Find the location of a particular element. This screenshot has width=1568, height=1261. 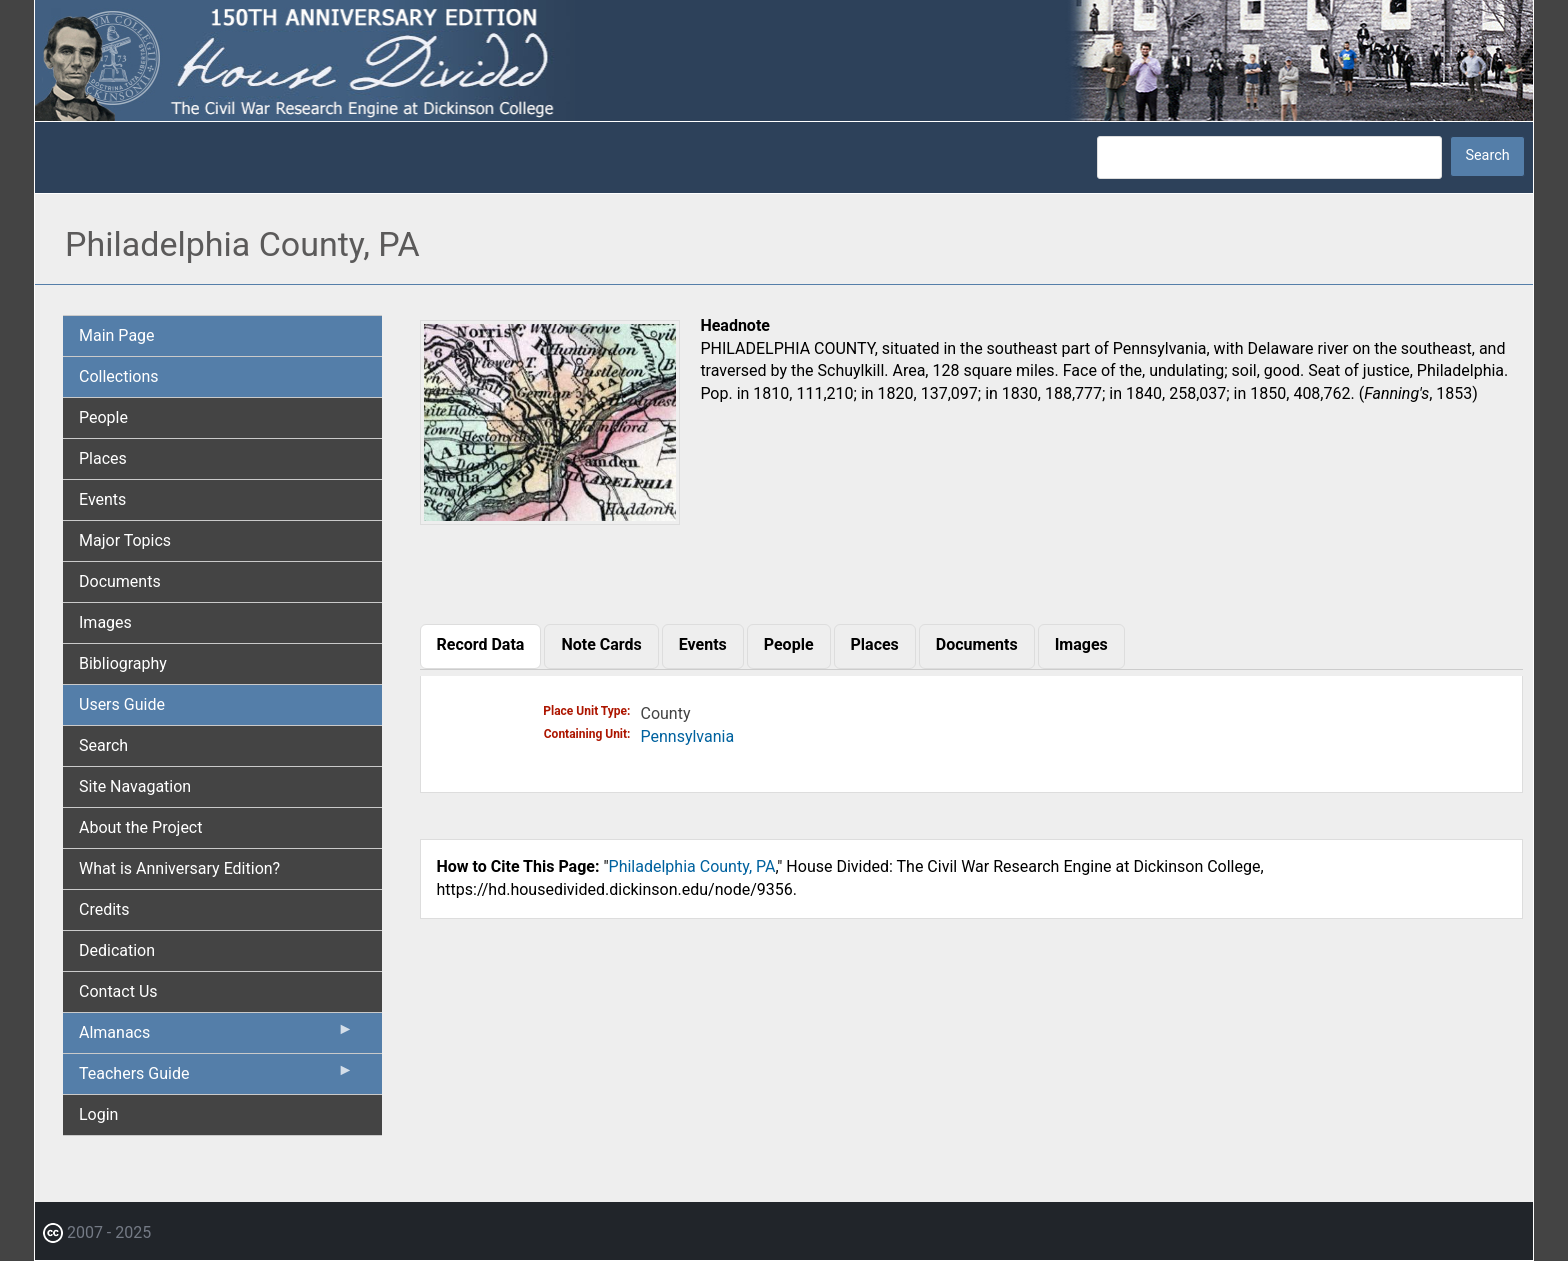

About the Project [menuitem] is located at coordinates (140, 827).